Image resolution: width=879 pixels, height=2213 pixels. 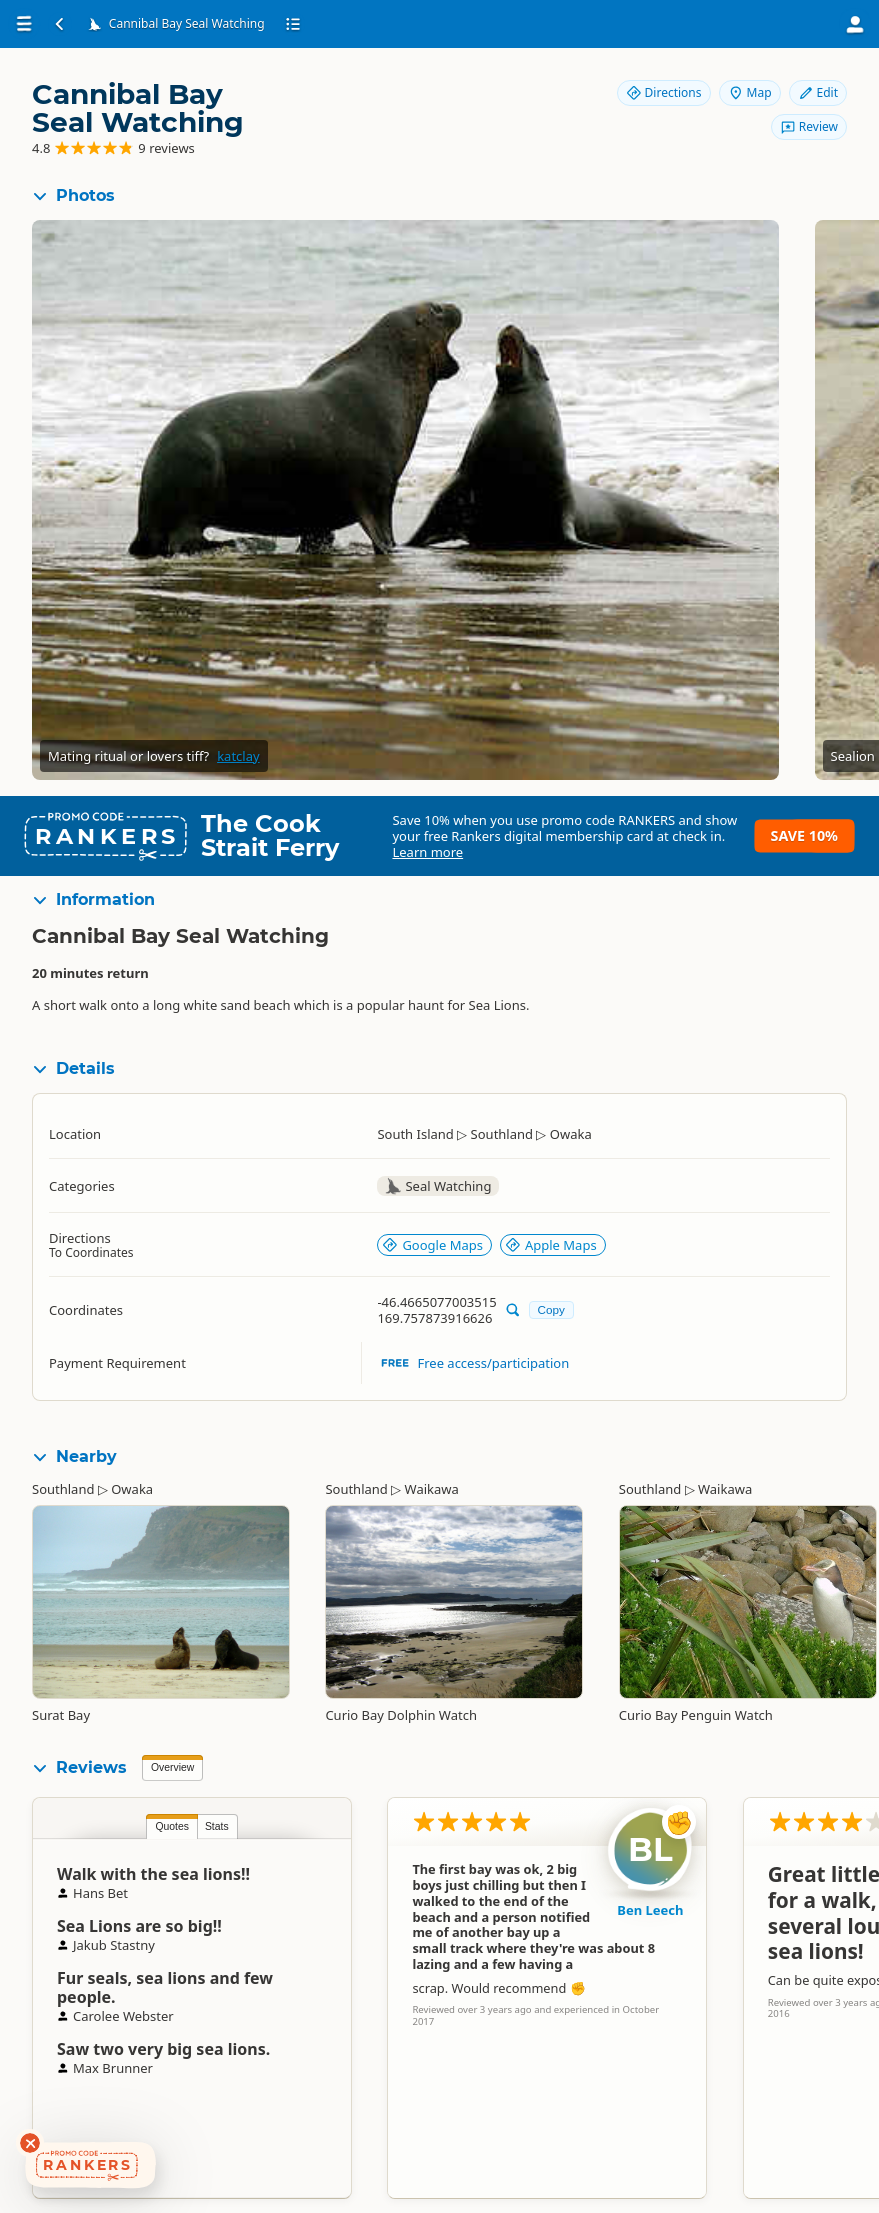 I want to click on Curio Bay Dolphin Watch, so click(x=401, y=1715).